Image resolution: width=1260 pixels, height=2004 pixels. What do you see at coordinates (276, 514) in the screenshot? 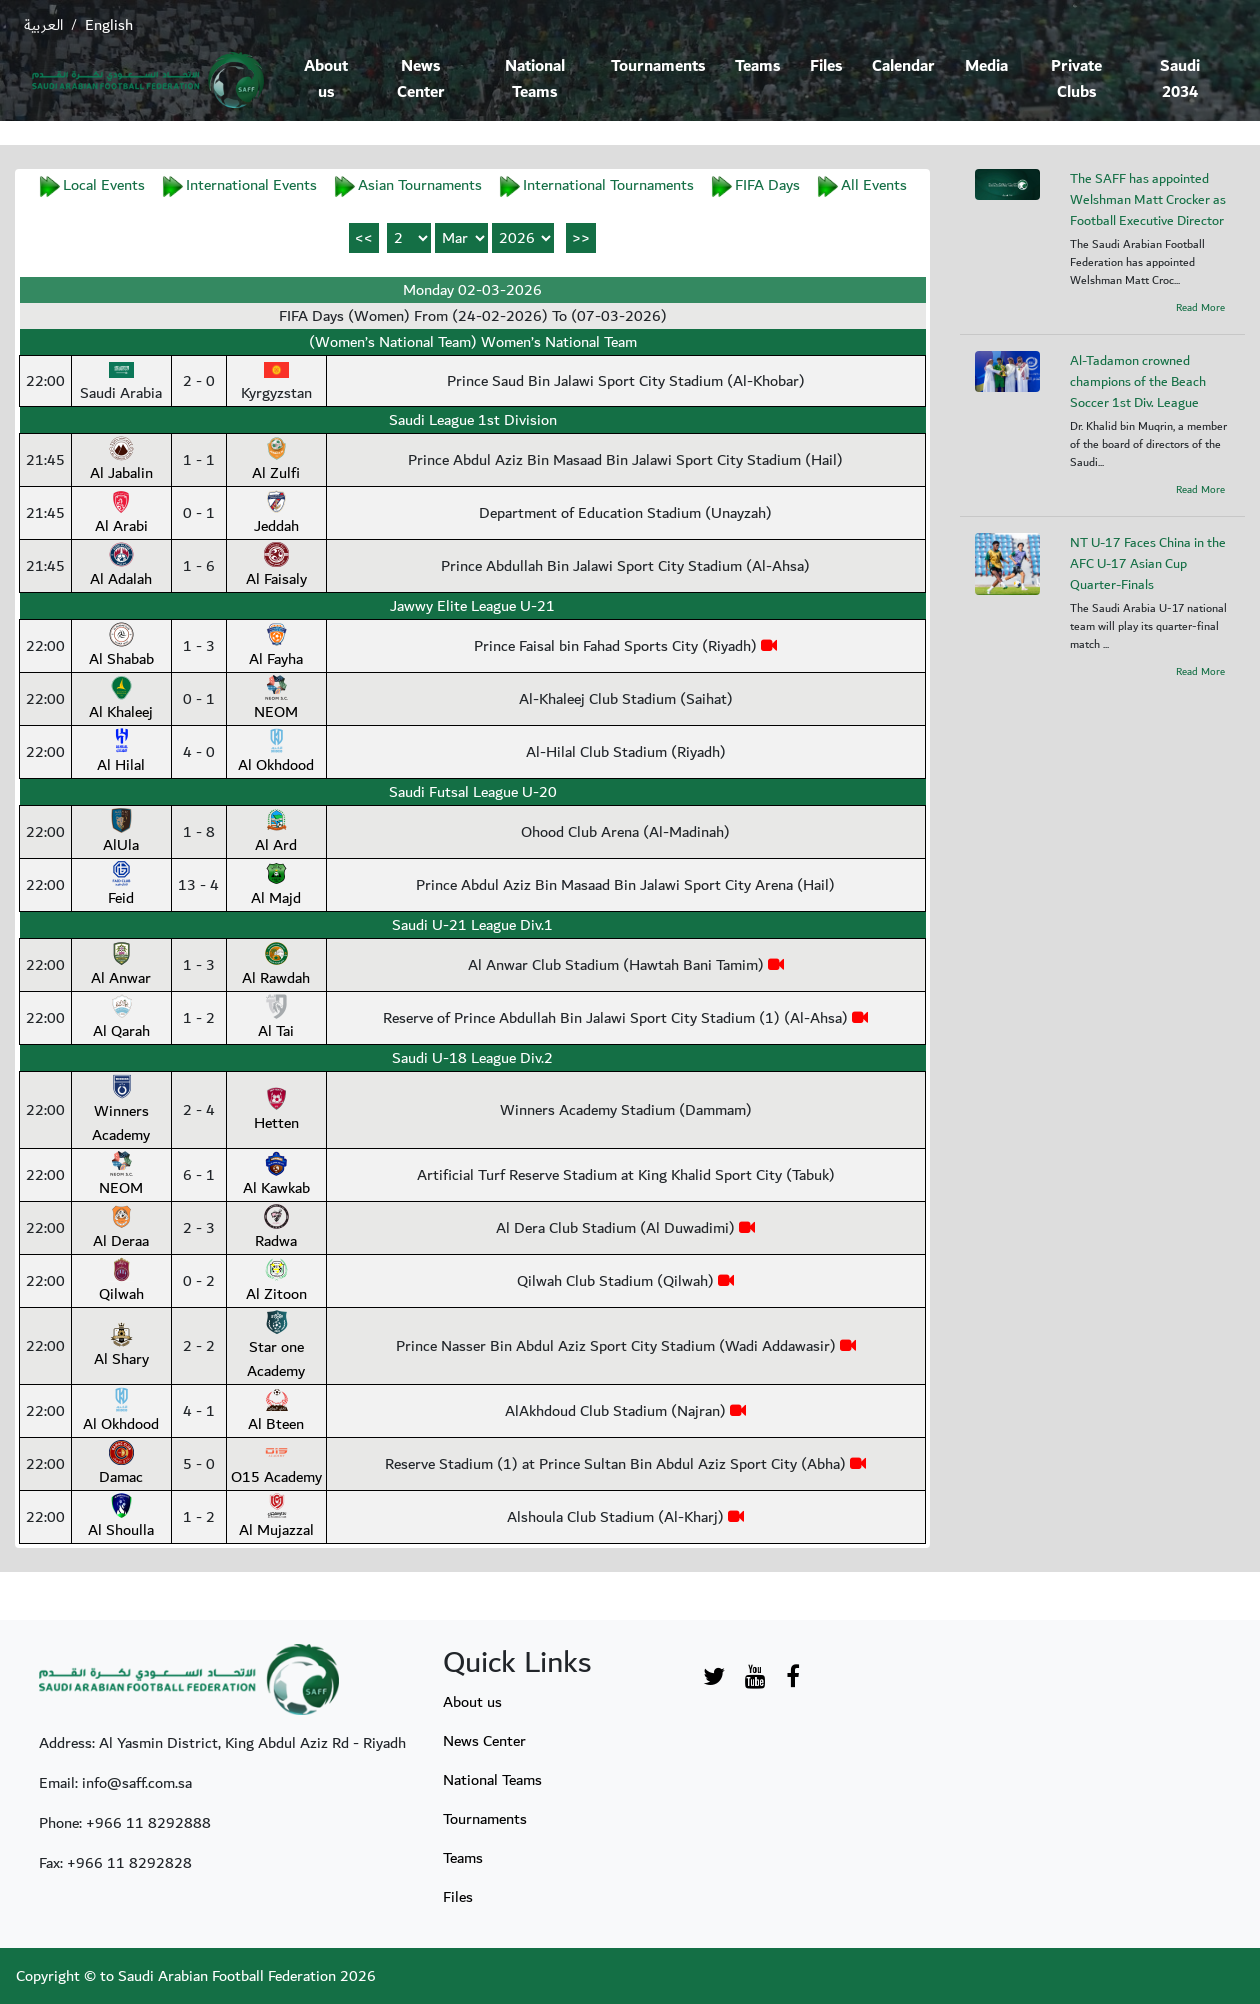
I see `Jeddah` at bounding box center [276, 514].